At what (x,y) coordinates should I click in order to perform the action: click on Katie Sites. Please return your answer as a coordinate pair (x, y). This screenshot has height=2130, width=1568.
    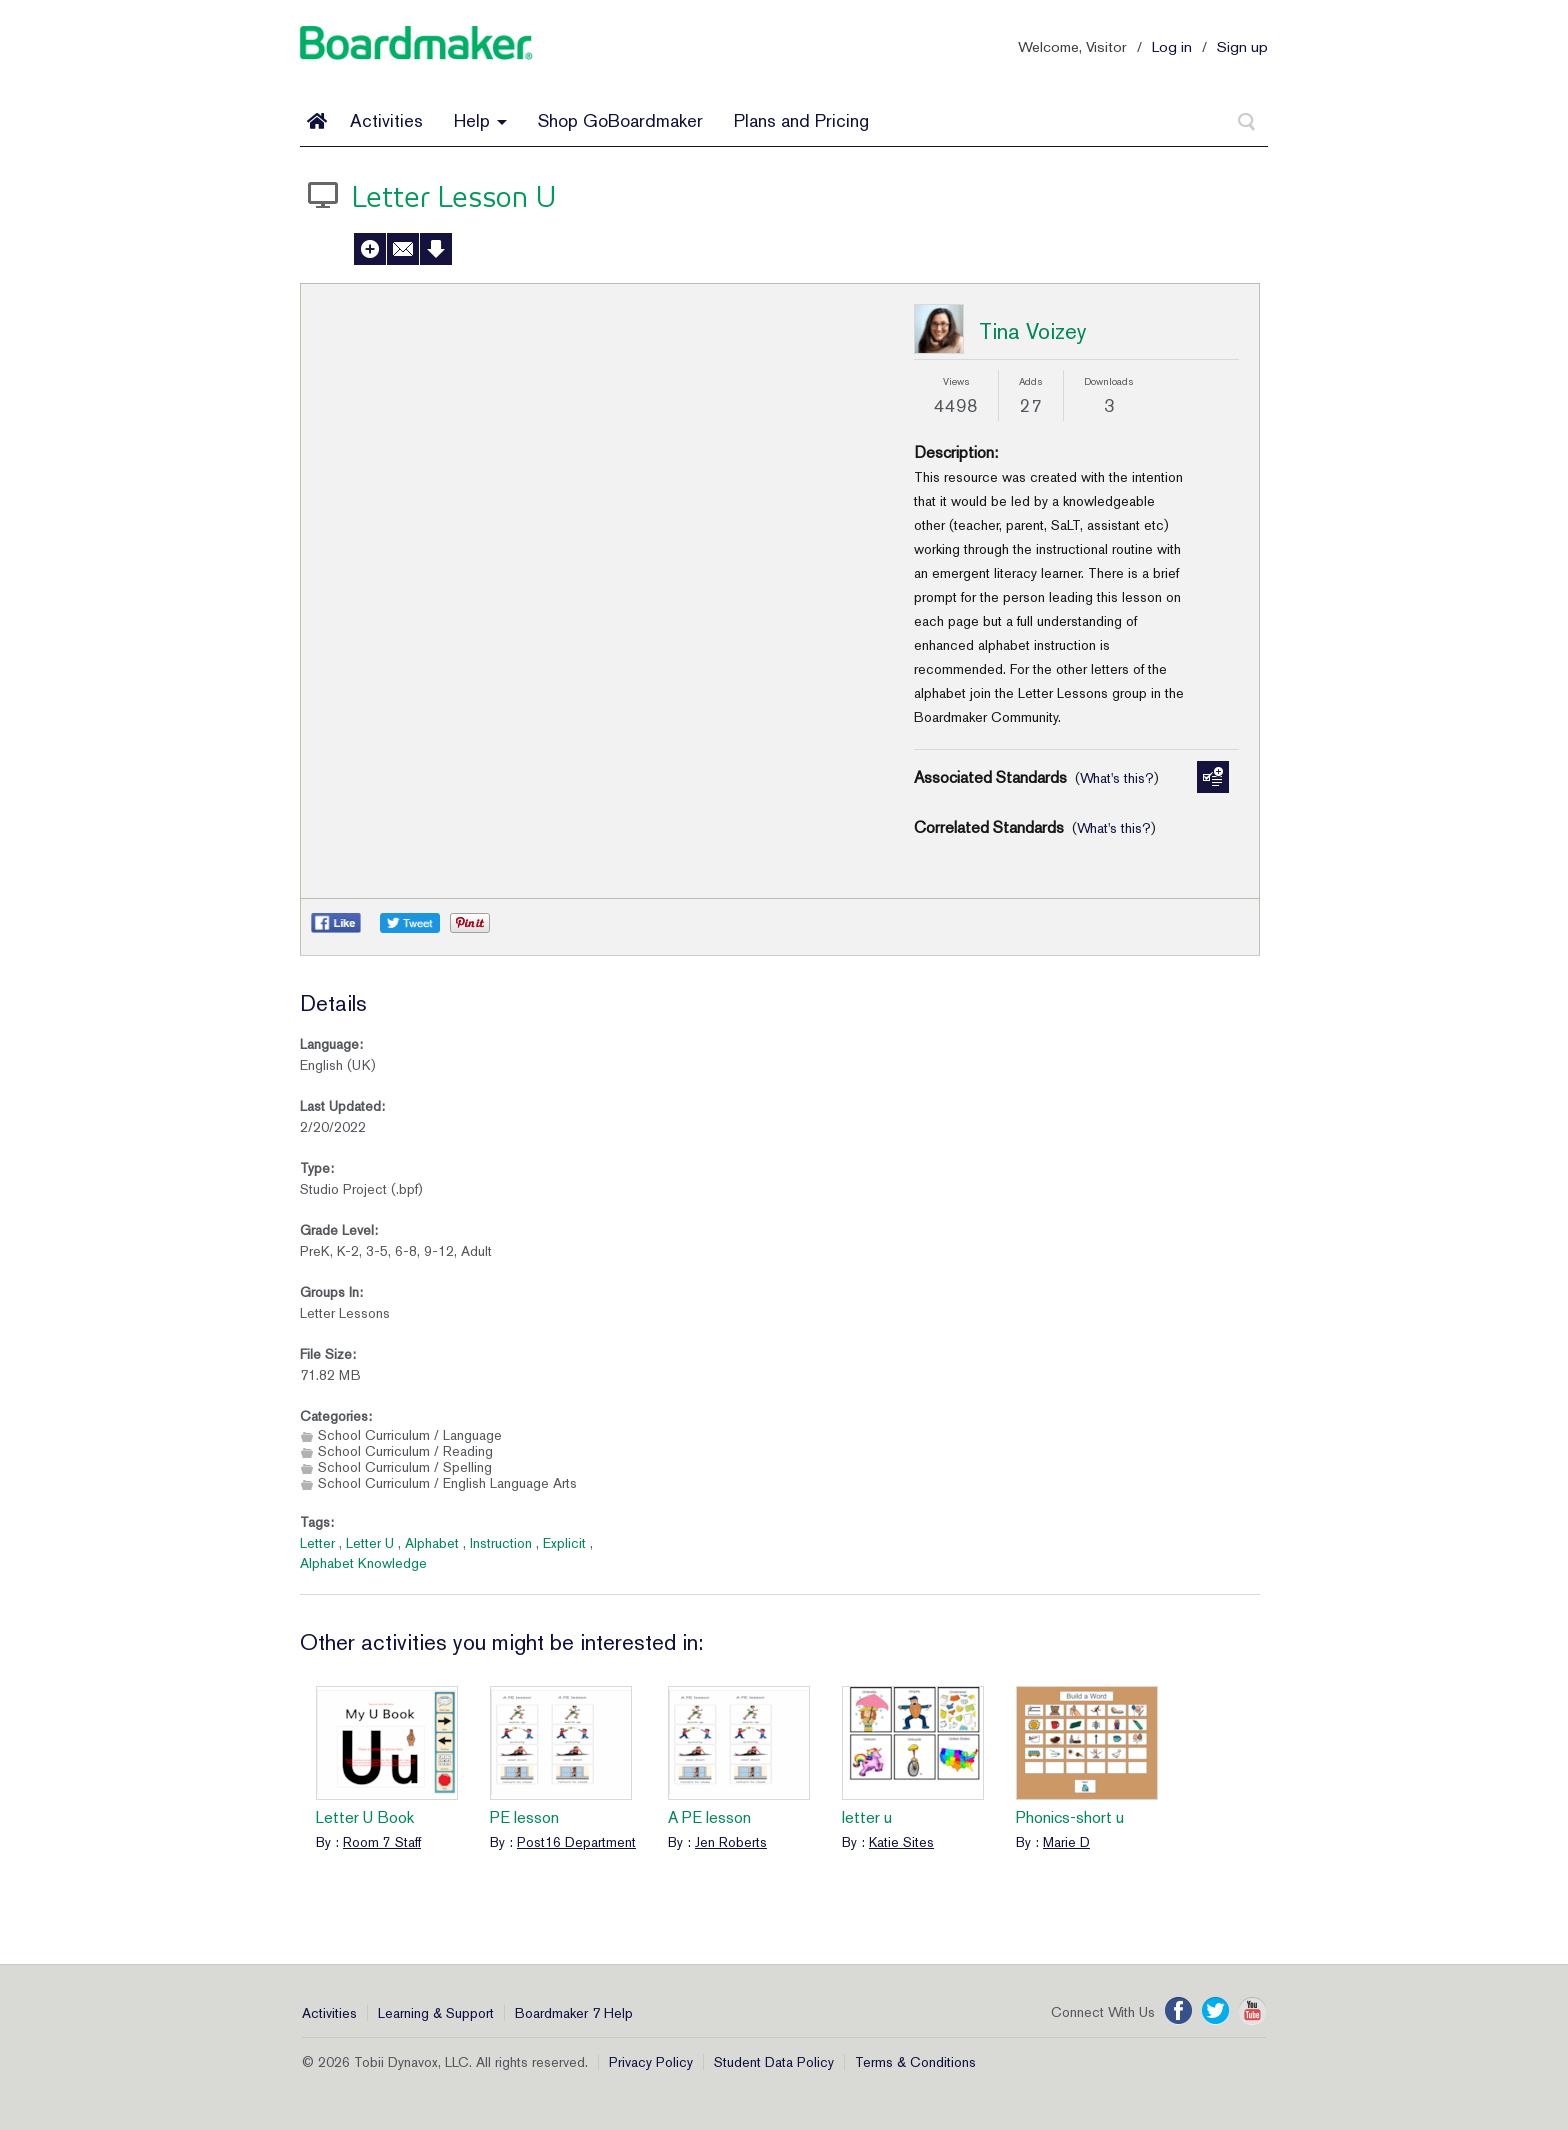
    Looking at the image, I should click on (901, 1842).